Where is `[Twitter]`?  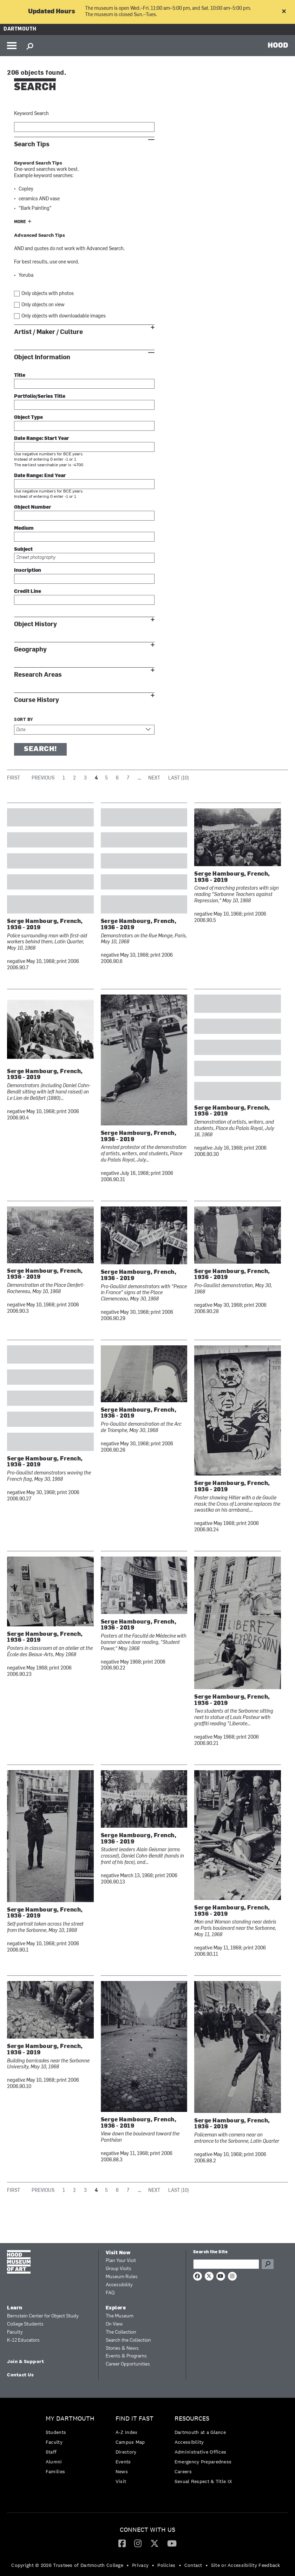 [Twitter] is located at coordinates (154, 2543).